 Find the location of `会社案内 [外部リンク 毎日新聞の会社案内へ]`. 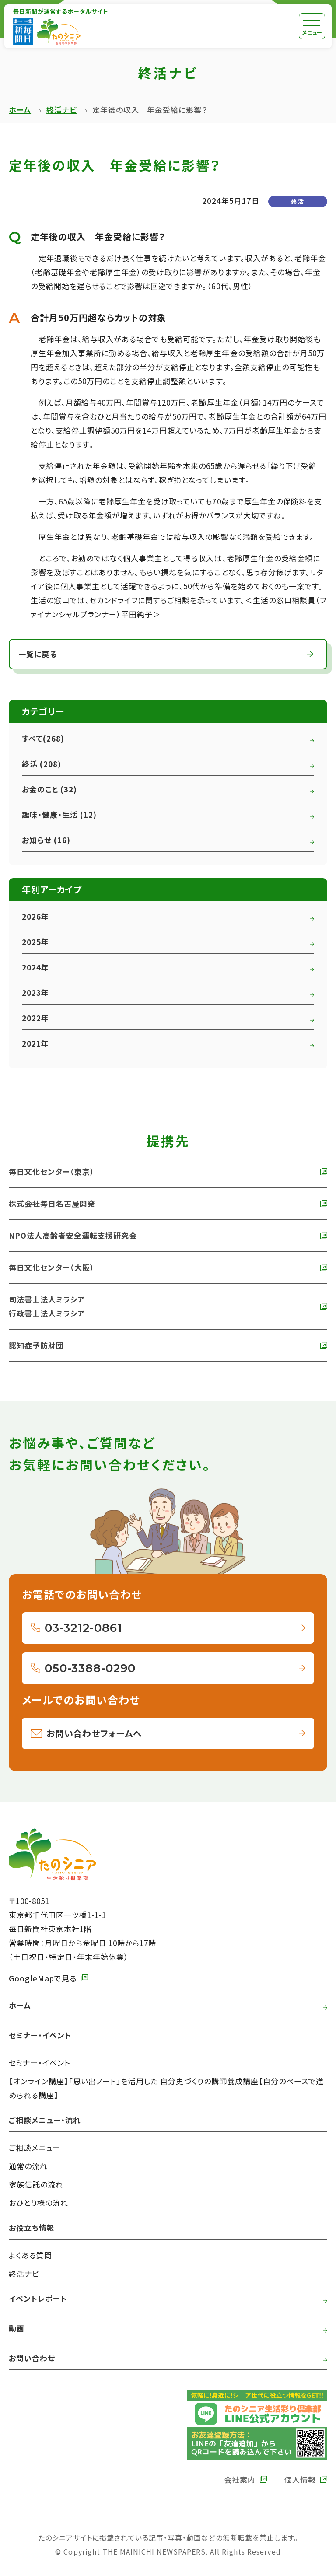

会社案内 [外部リンク 毎日新聞の会社案内へ] is located at coordinates (240, 2479).